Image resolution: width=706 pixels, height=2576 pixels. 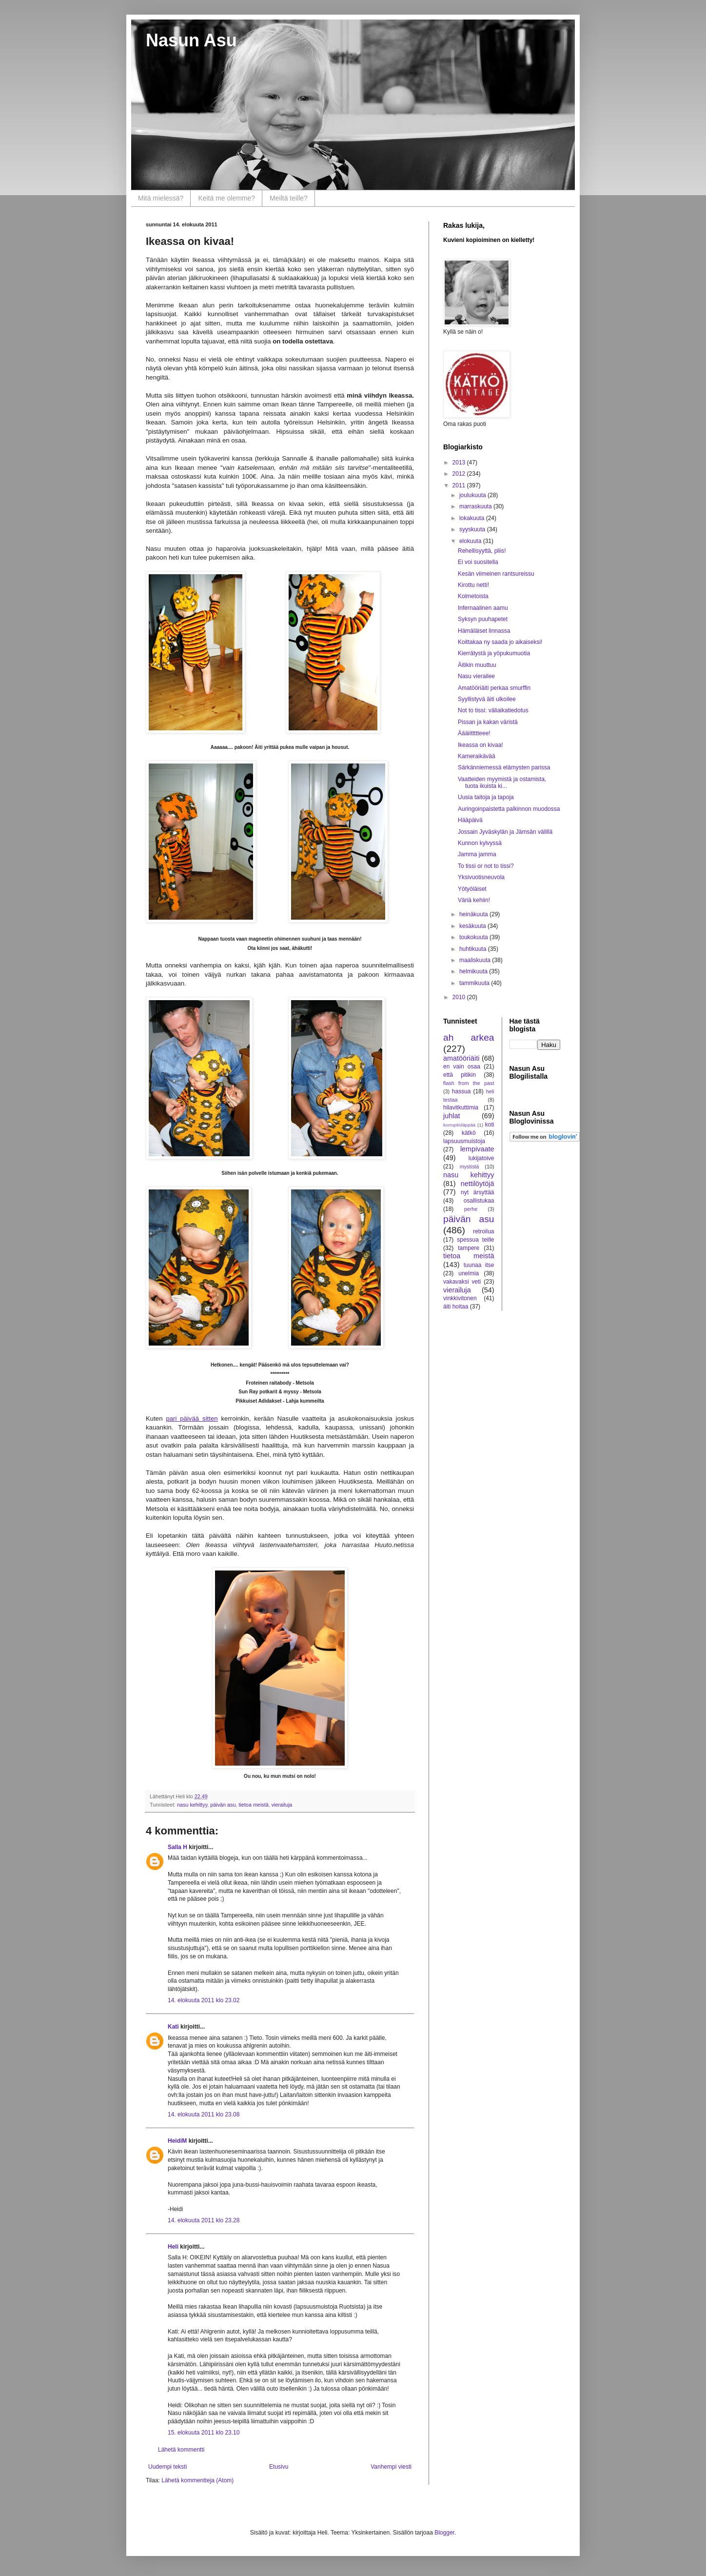 What do you see at coordinates (488, 722) in the screenshot?
I see `Pissan ja kakan väristä` at bounding box center [488, 722].